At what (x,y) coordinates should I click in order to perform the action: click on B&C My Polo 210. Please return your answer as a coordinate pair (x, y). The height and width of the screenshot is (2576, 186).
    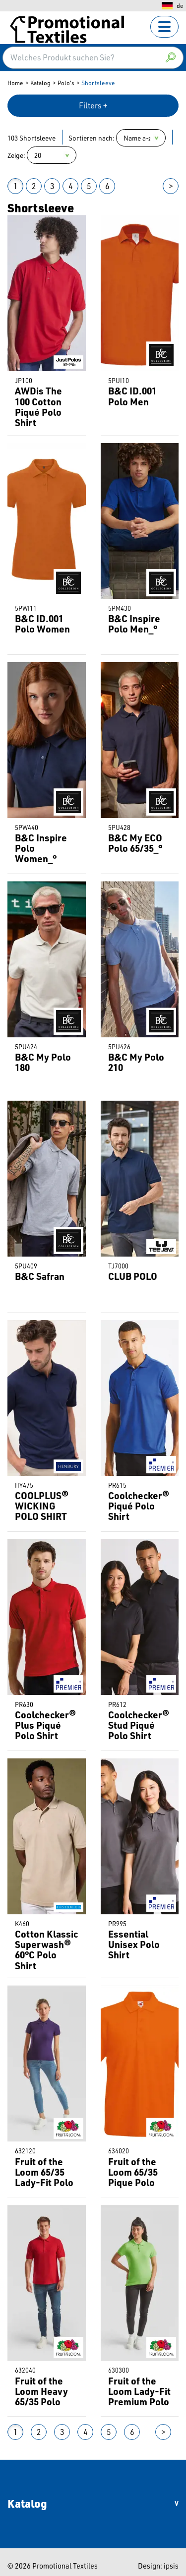
    Looking at the image, I should click on (136, 1062).